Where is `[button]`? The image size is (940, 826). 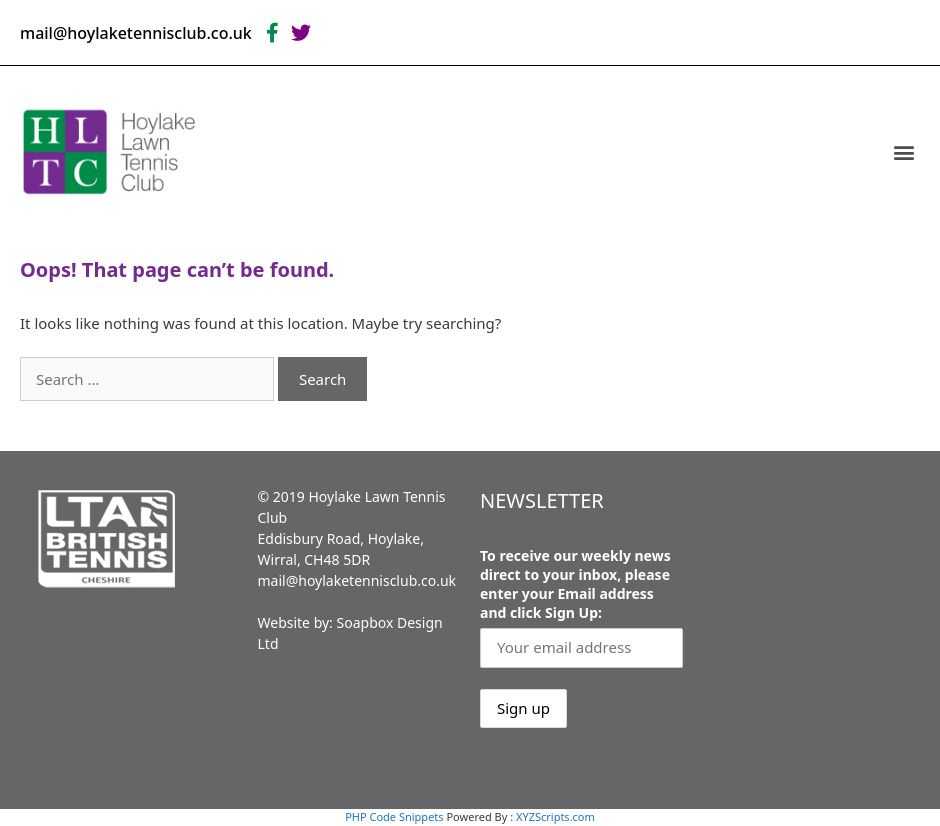
[button] is located at coordinates (903, 151).